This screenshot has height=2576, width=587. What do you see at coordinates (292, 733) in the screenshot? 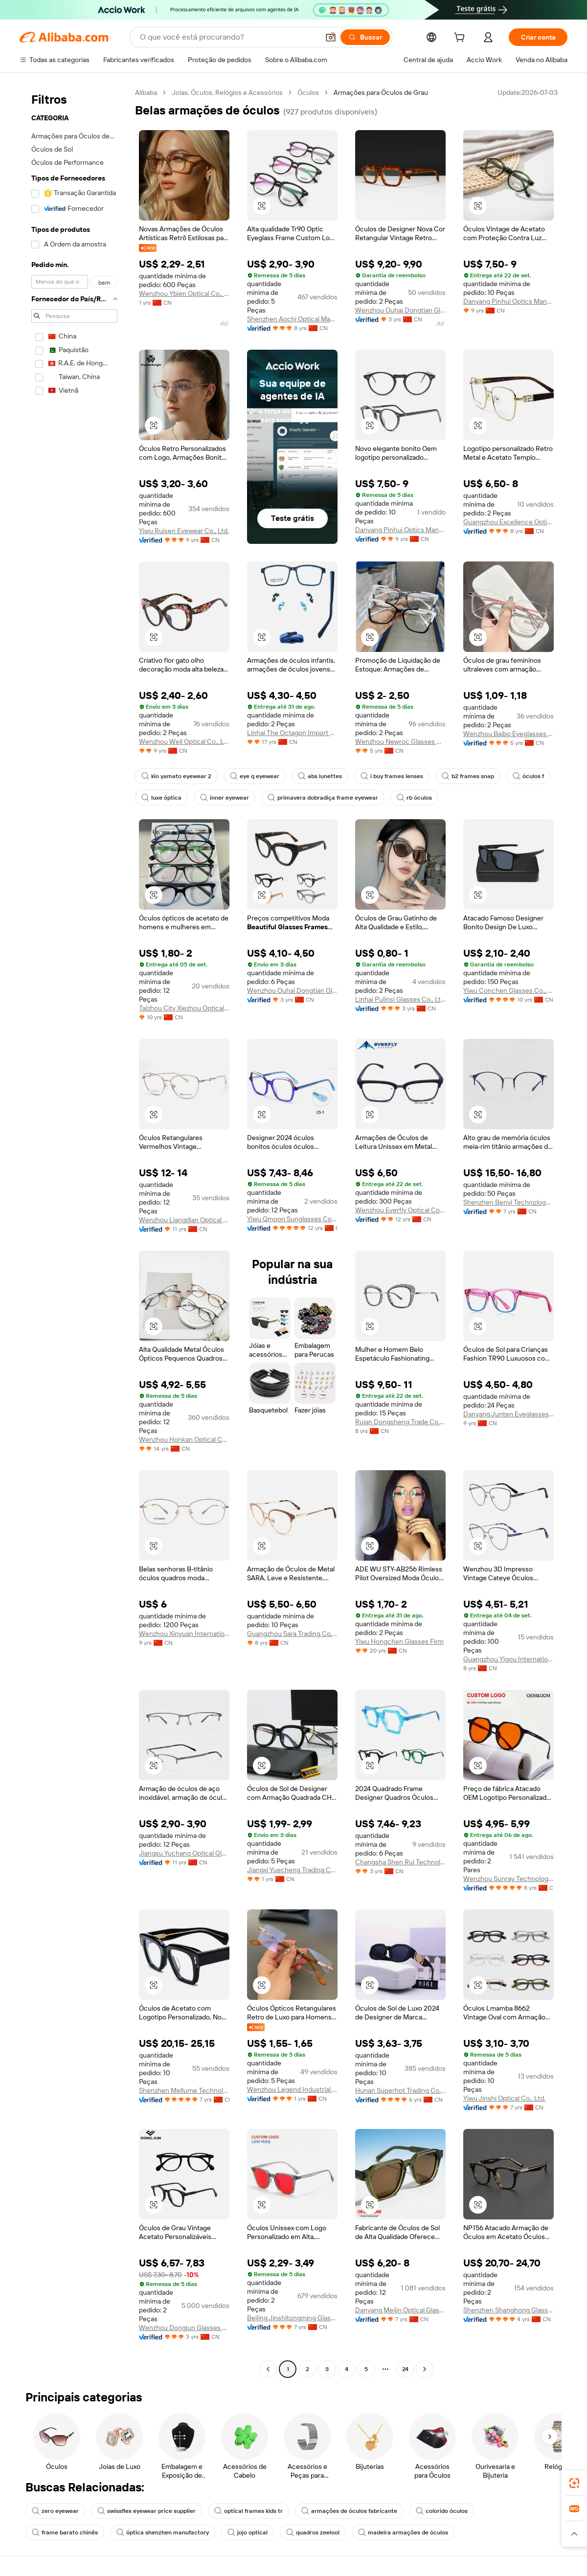
I see `Linhai The Octagon Import & Export Co., Ltd.` at bounding box center [292, 733].